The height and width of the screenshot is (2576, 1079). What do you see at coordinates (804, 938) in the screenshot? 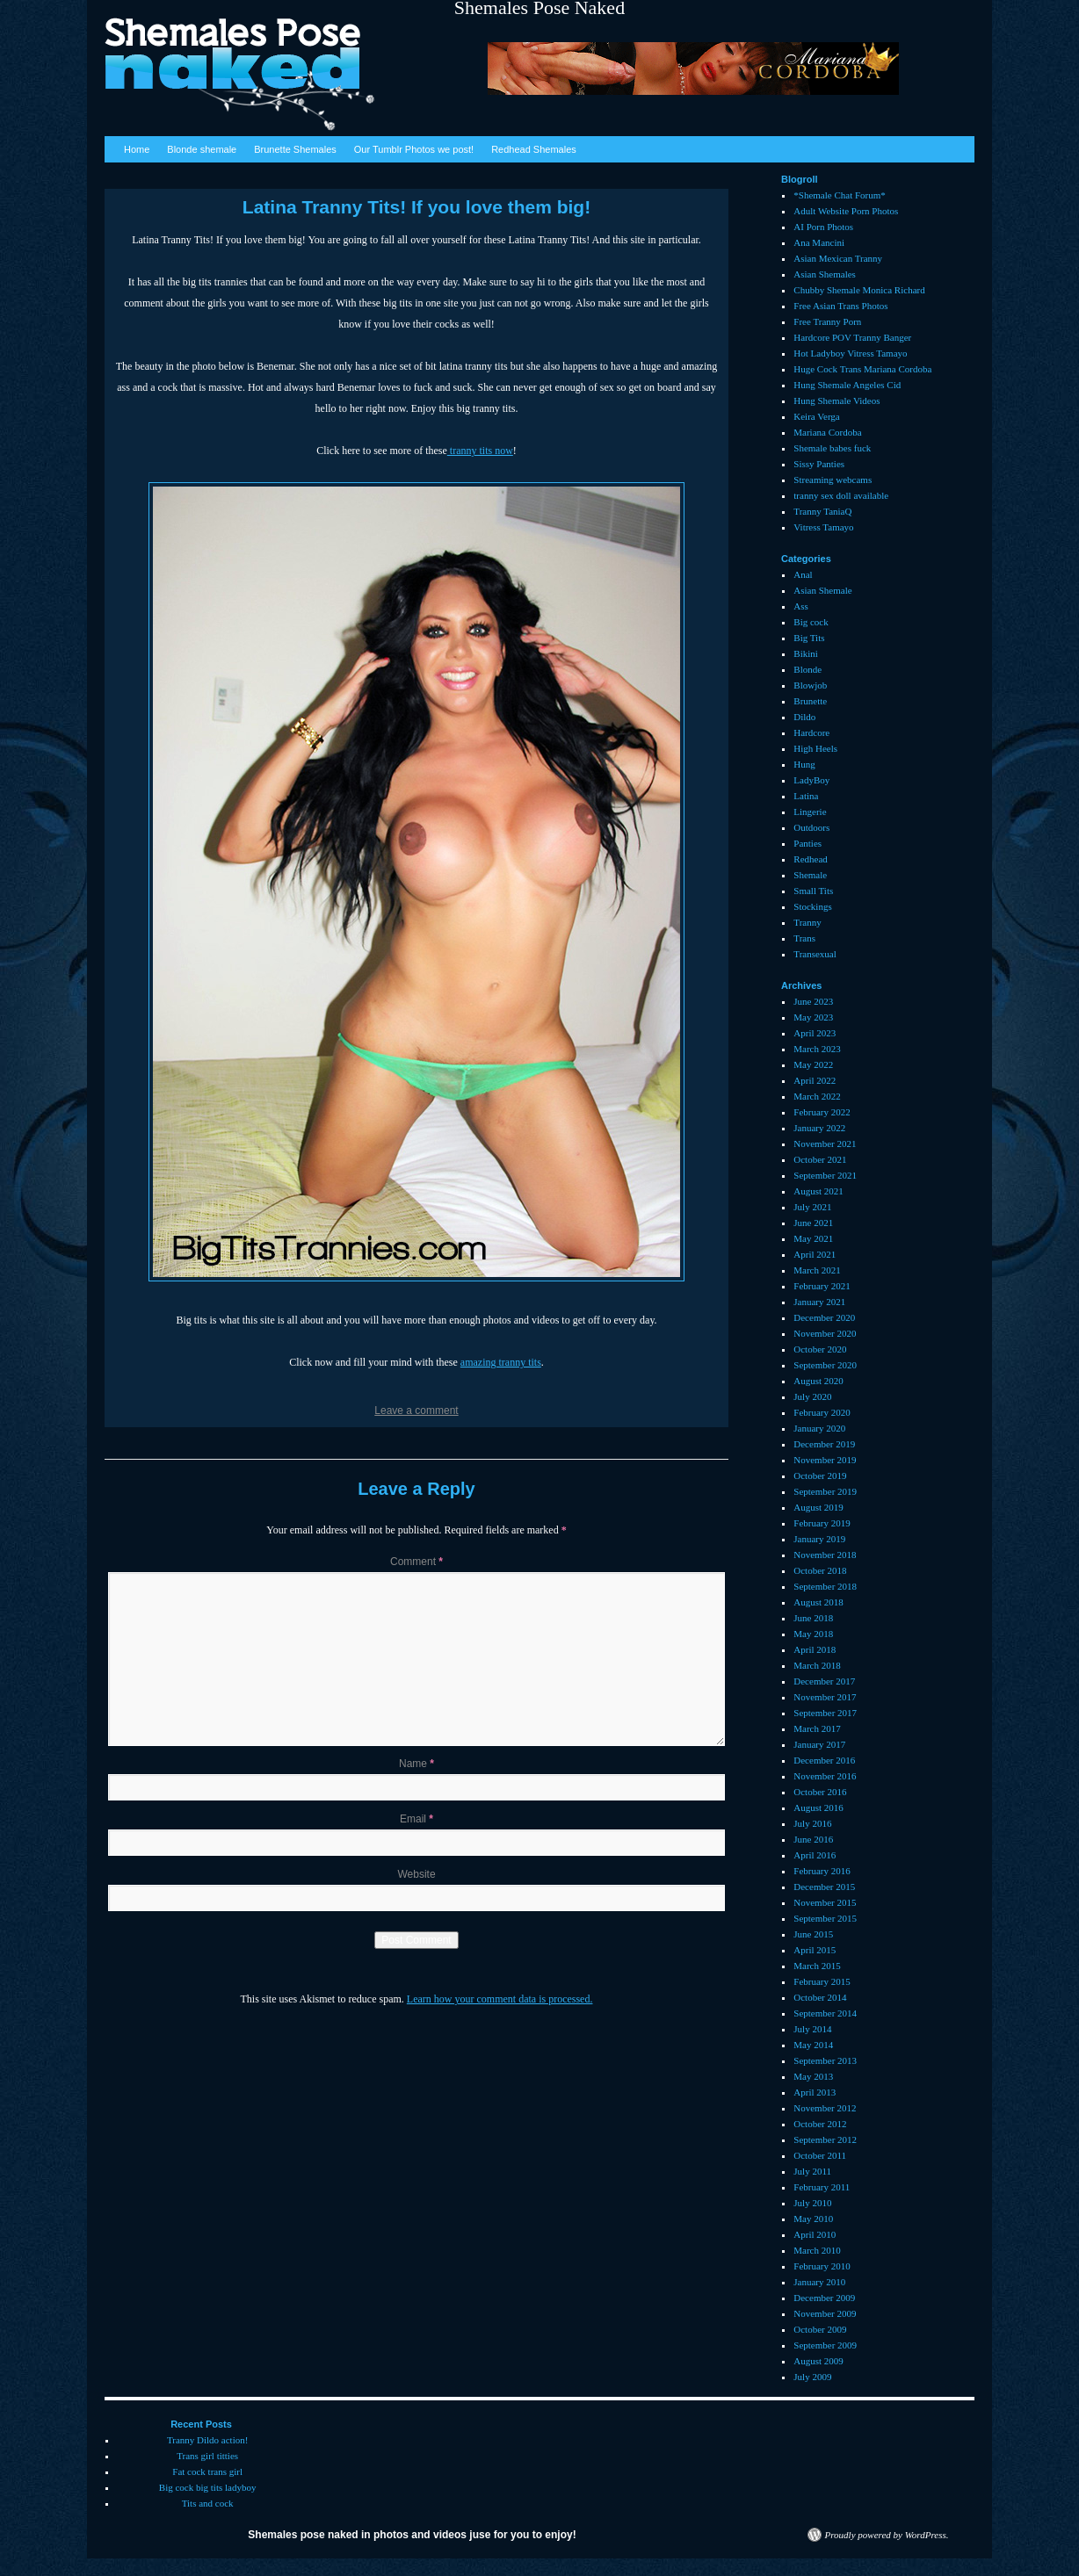
I see `Trans` at bounding box center [804, 938].